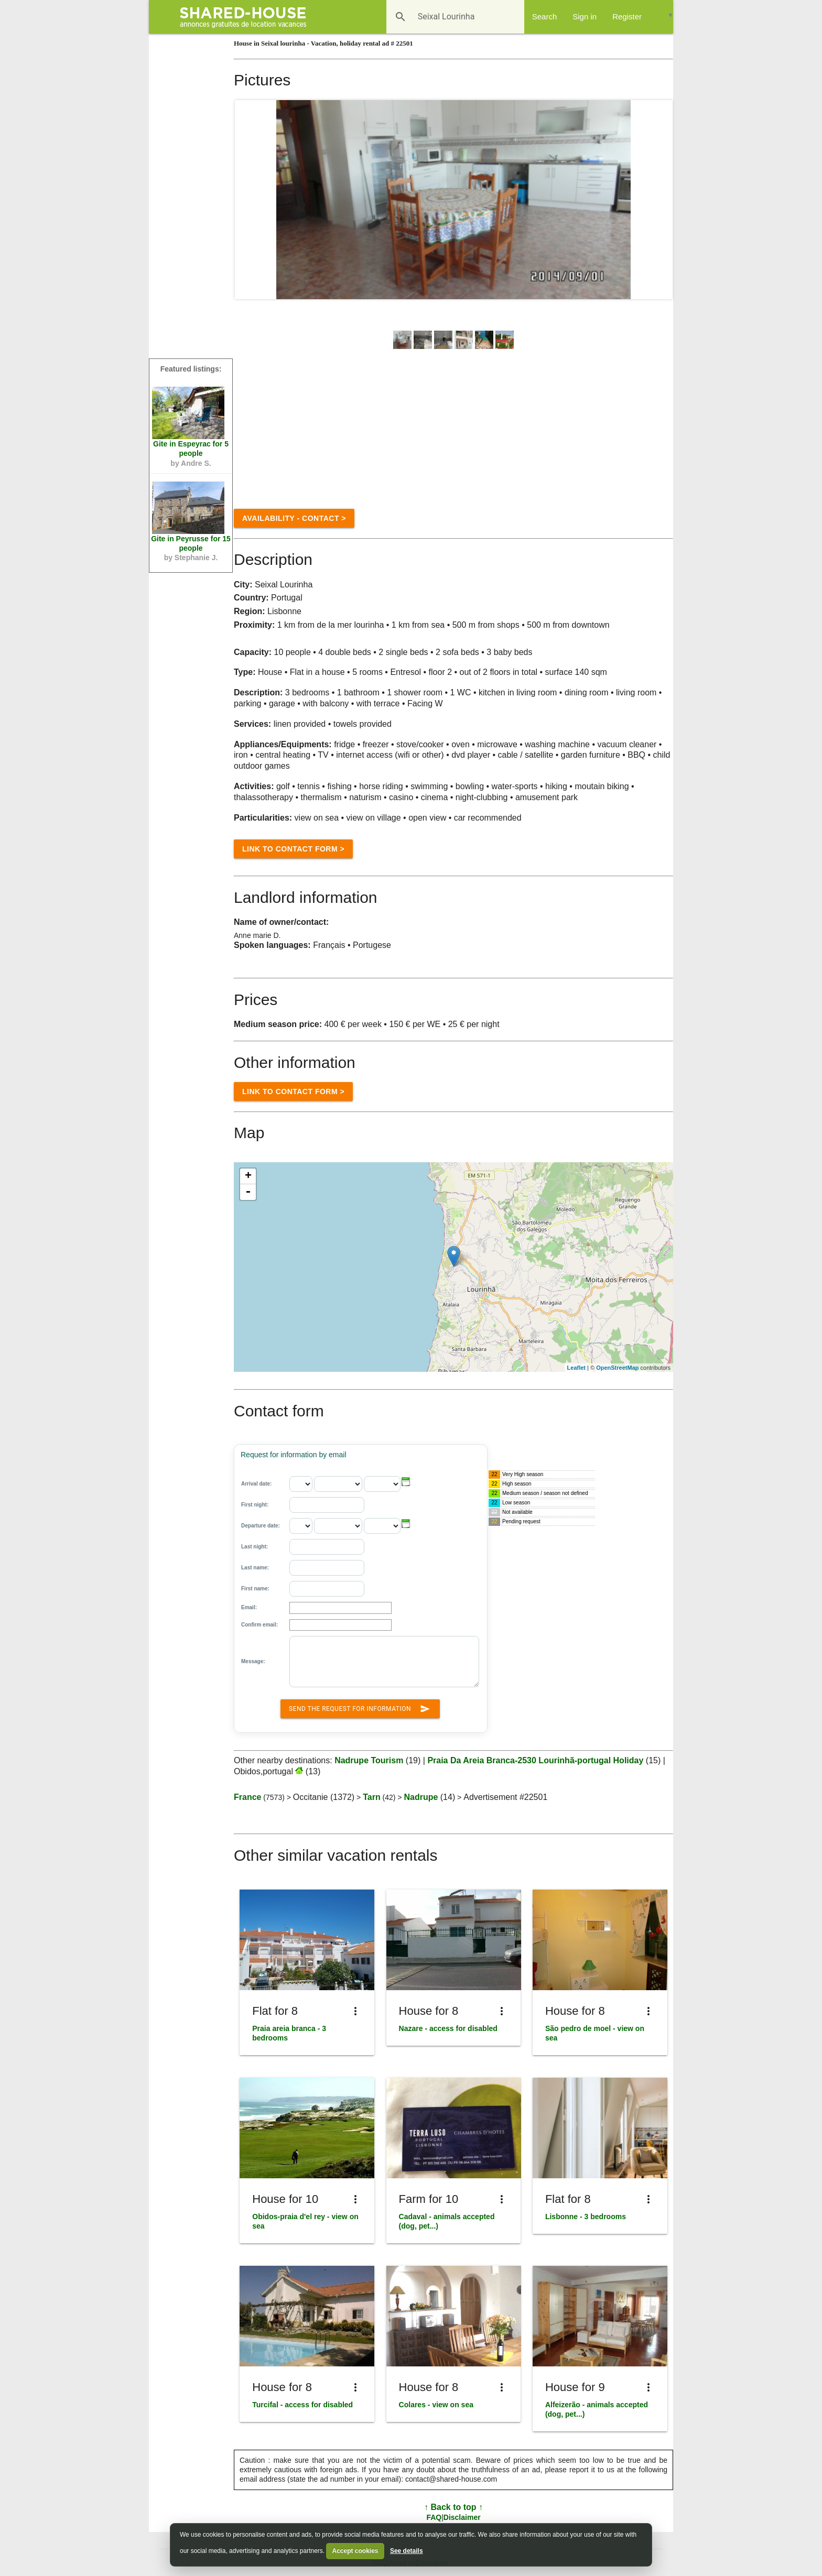  Describe the element at coordinates (453, 1256) in the screenshot. I see `[Location]` at that location.